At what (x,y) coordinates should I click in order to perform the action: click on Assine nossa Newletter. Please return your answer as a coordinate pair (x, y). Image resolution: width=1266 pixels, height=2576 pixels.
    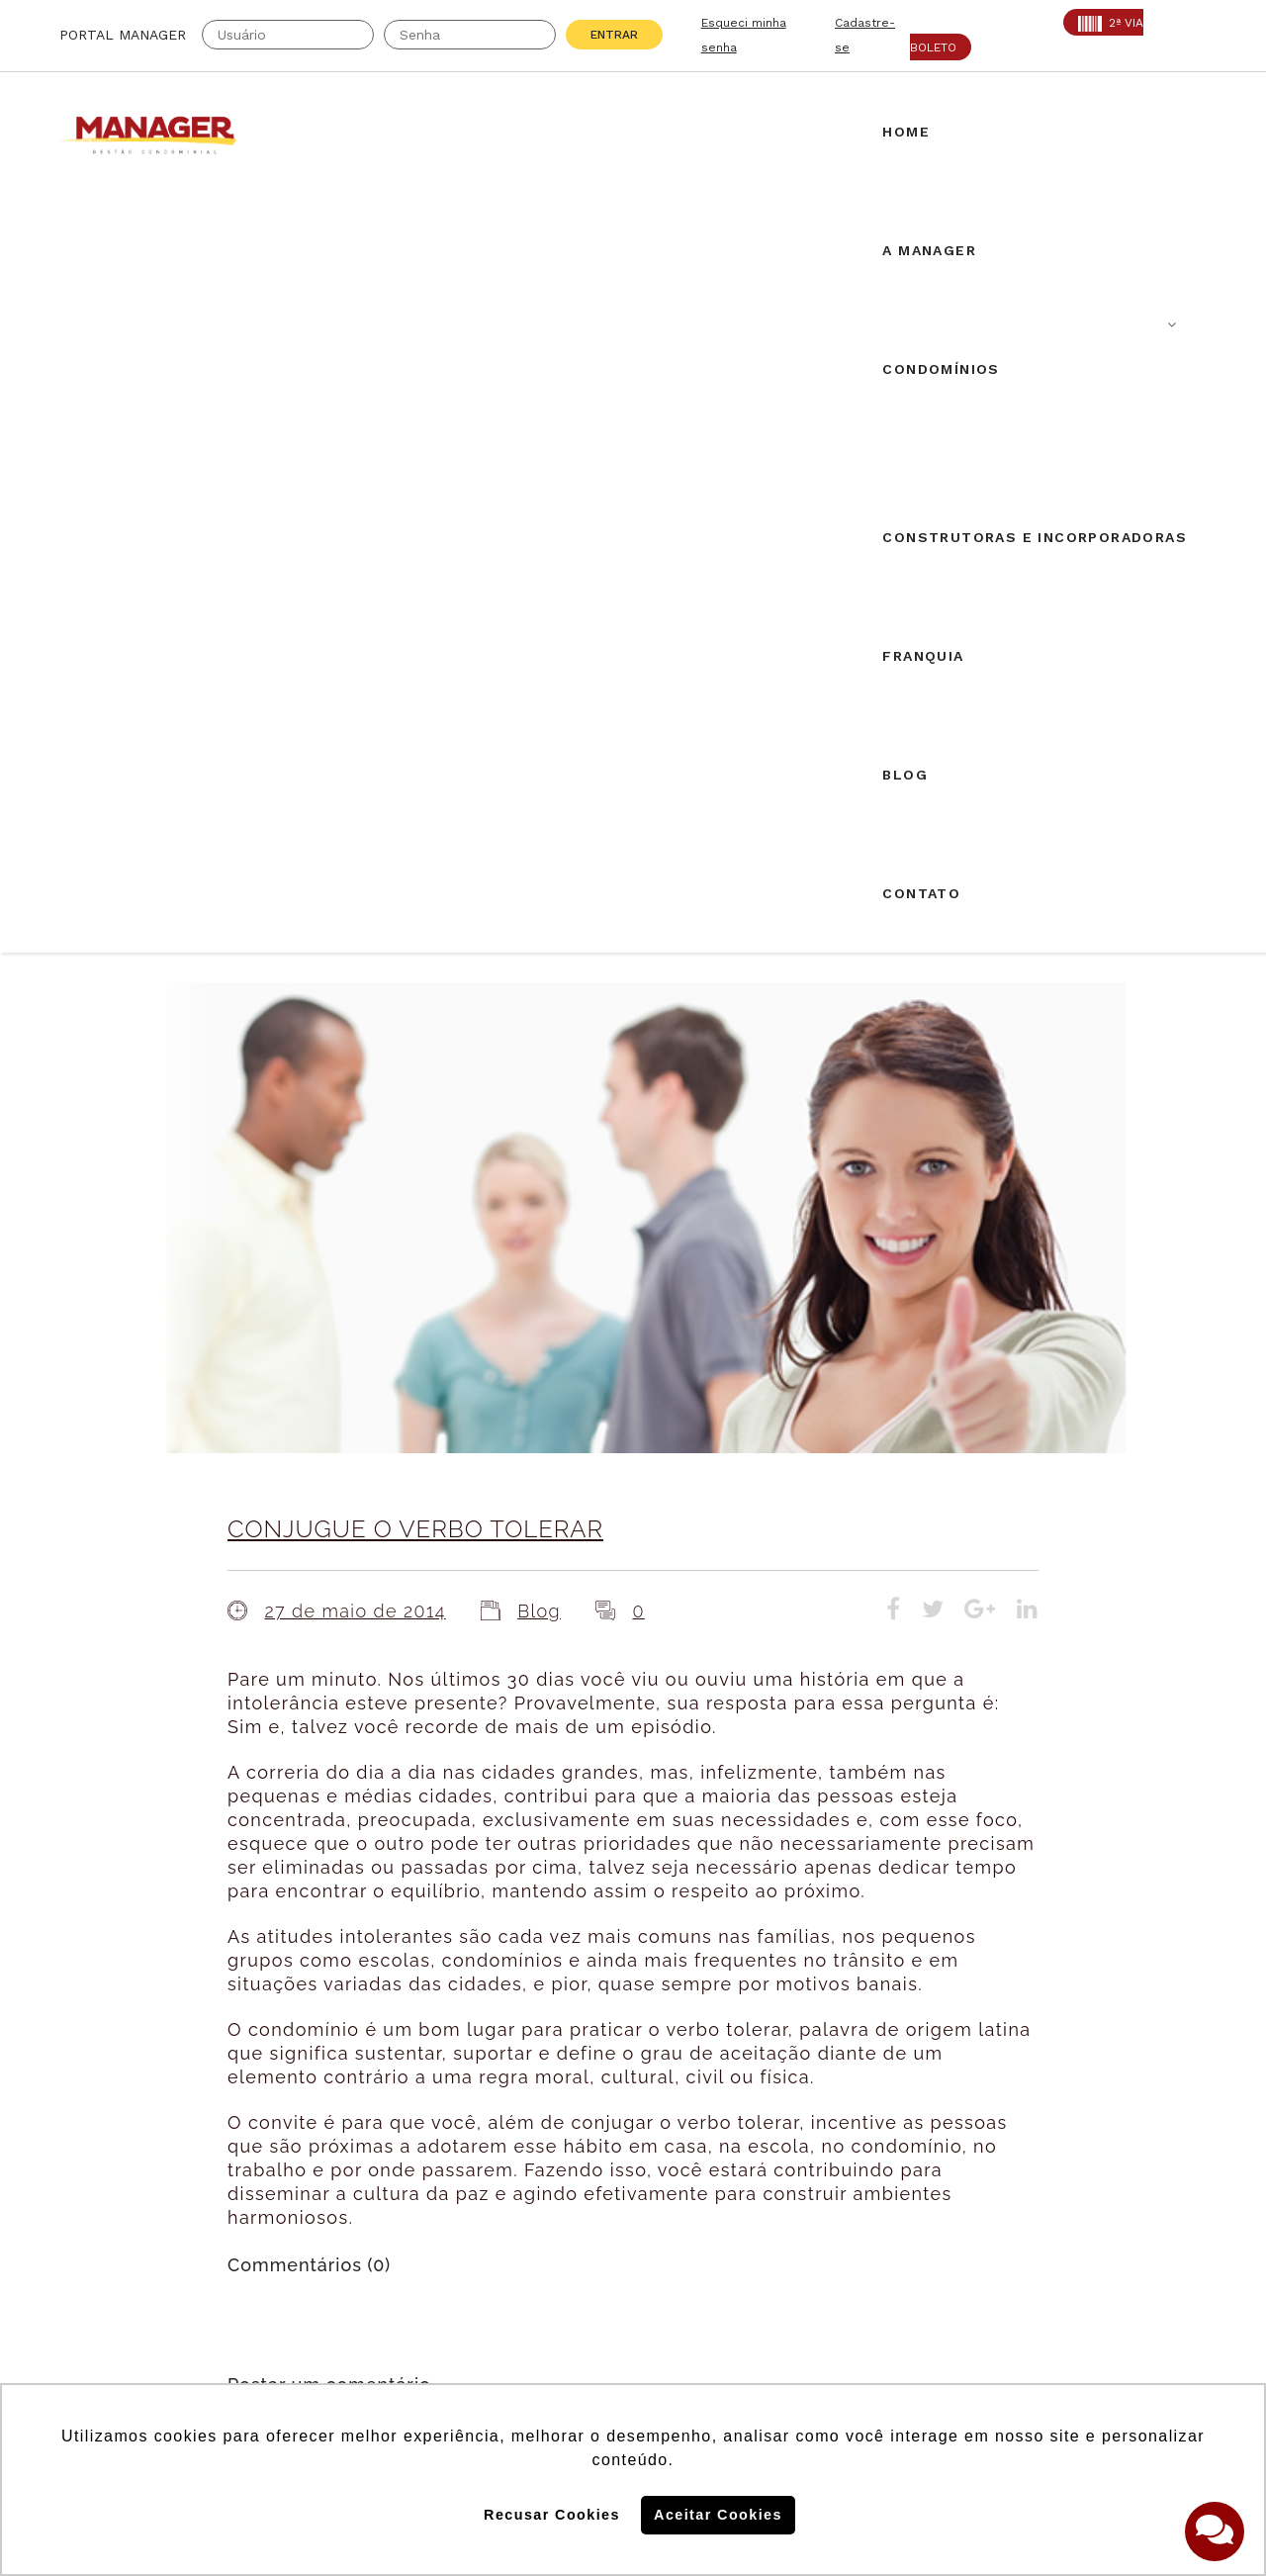
    Looking at the image, I should click on (955, 2214).